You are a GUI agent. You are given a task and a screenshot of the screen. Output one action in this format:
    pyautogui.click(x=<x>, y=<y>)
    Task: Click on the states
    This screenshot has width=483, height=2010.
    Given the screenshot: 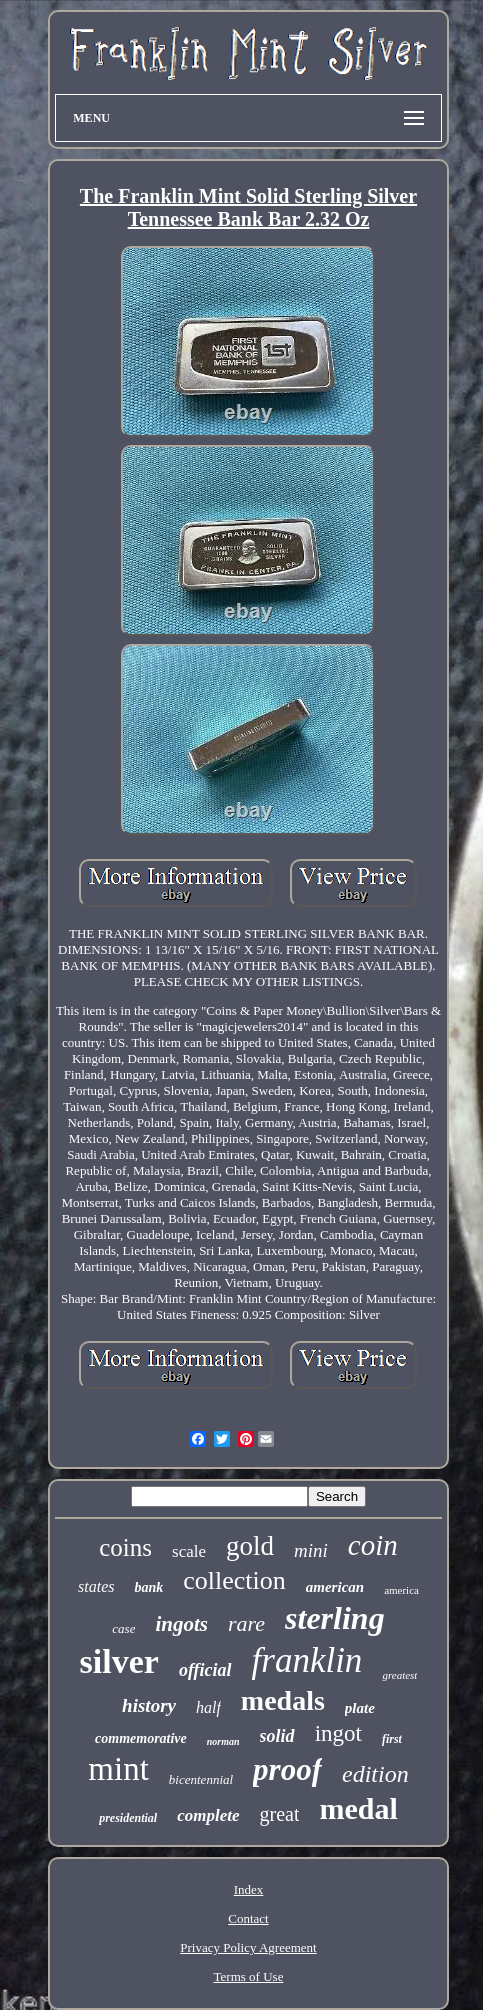 What is the action you would take?
    pyautogui.click(x=96, y=1586)
    